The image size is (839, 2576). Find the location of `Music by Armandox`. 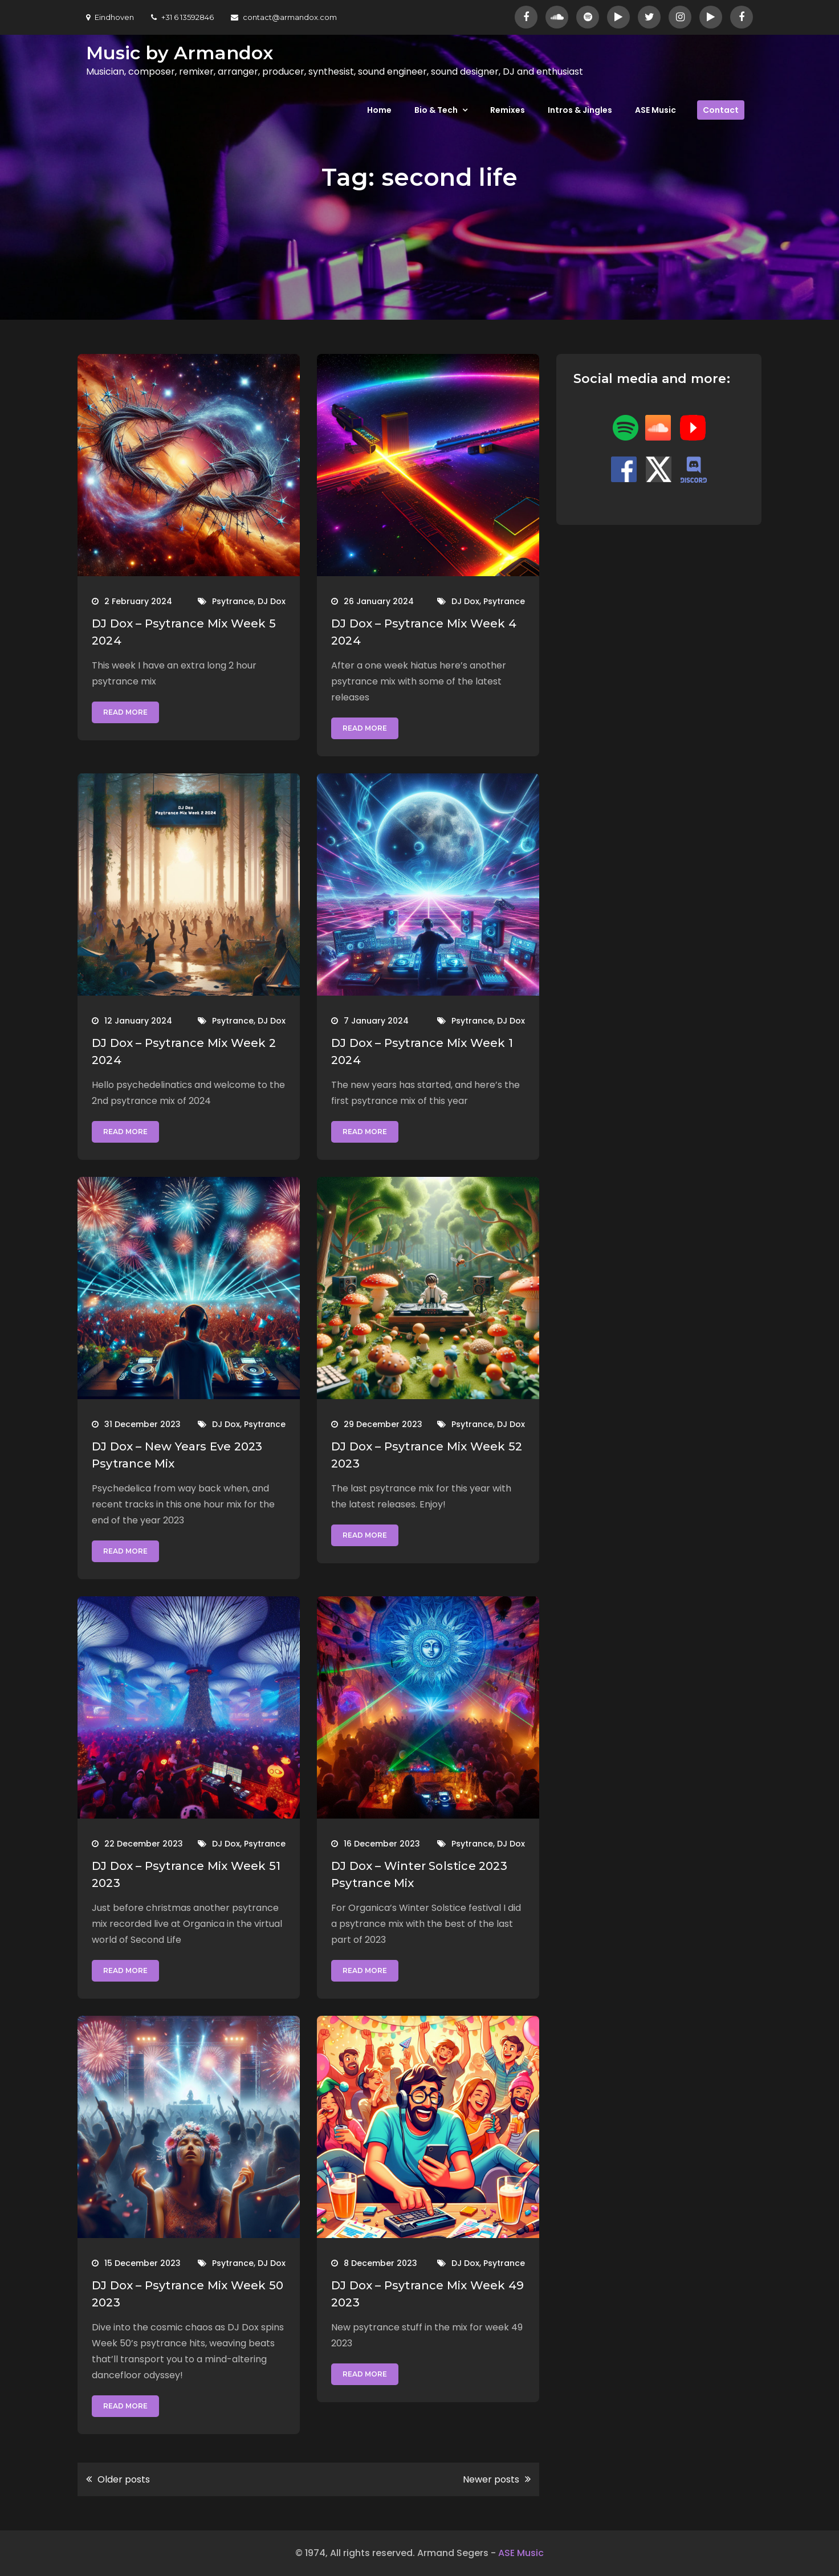

Music by Armandox is located at coordinates (179, 53).